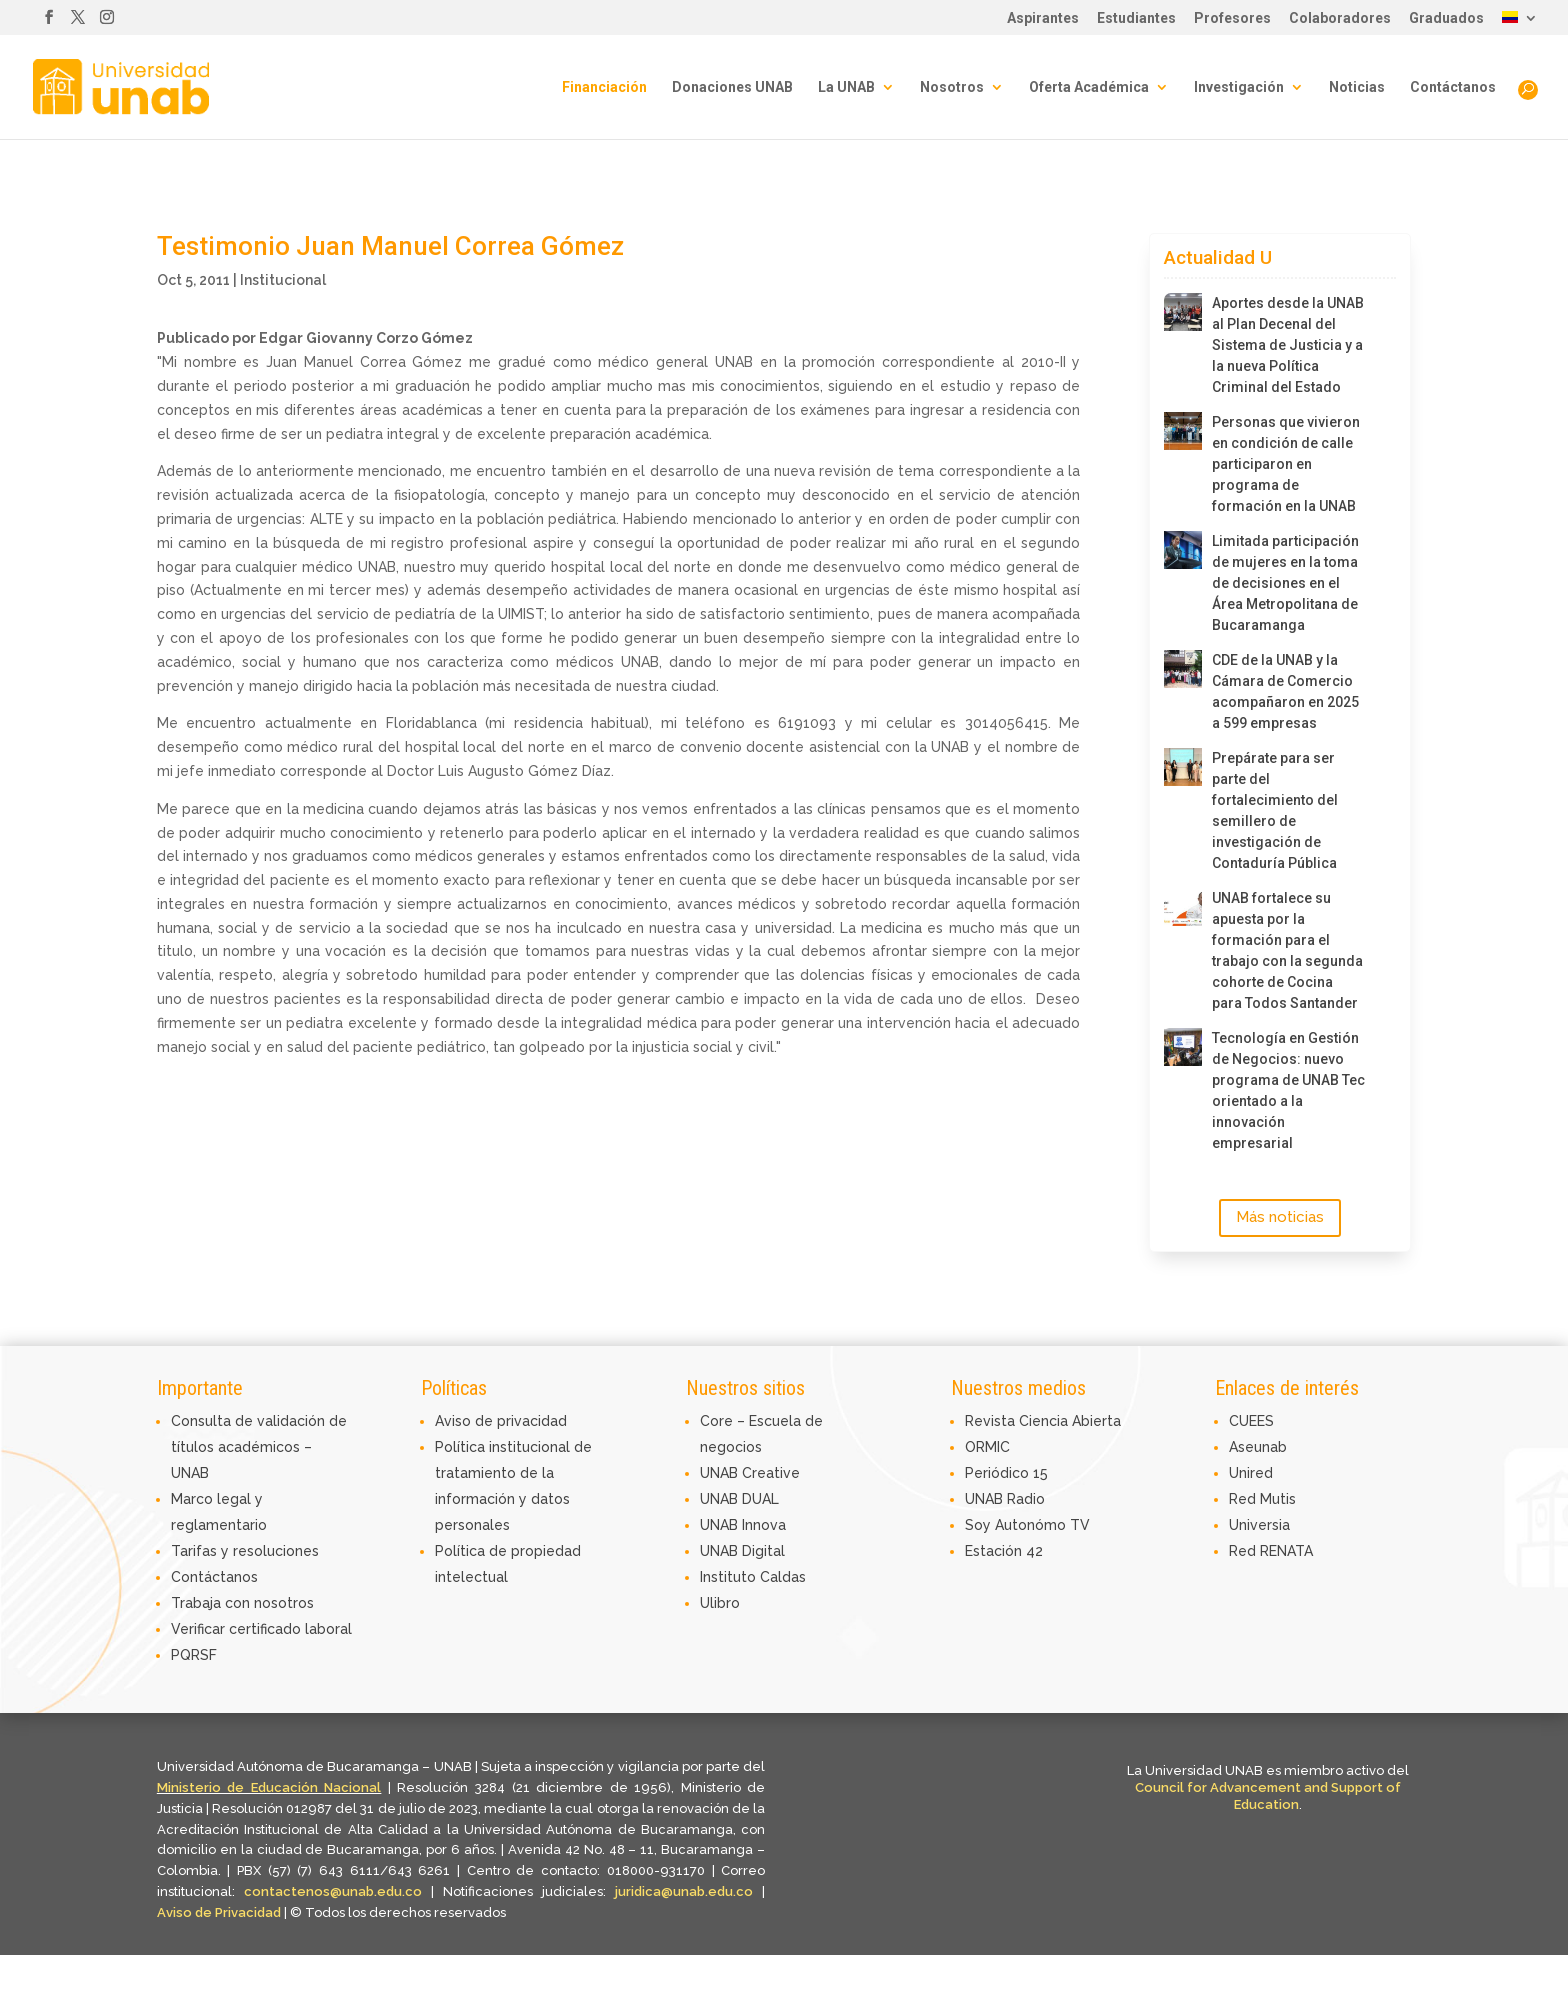  I want to click on Aseunab, so click(1258, 1447).